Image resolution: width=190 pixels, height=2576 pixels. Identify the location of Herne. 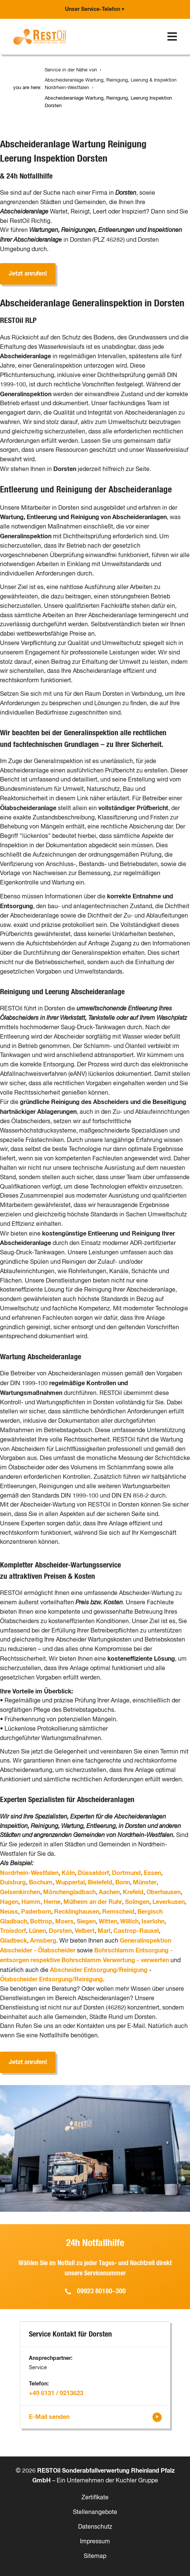
(52, 1902).